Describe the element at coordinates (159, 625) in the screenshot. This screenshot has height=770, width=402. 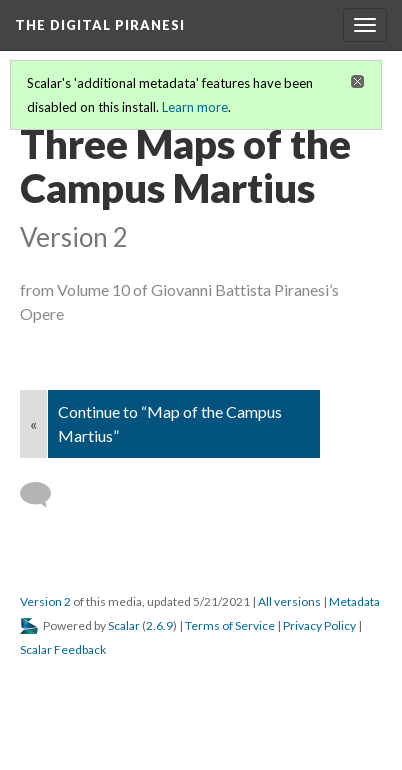
I see `2.6.9` at that location.